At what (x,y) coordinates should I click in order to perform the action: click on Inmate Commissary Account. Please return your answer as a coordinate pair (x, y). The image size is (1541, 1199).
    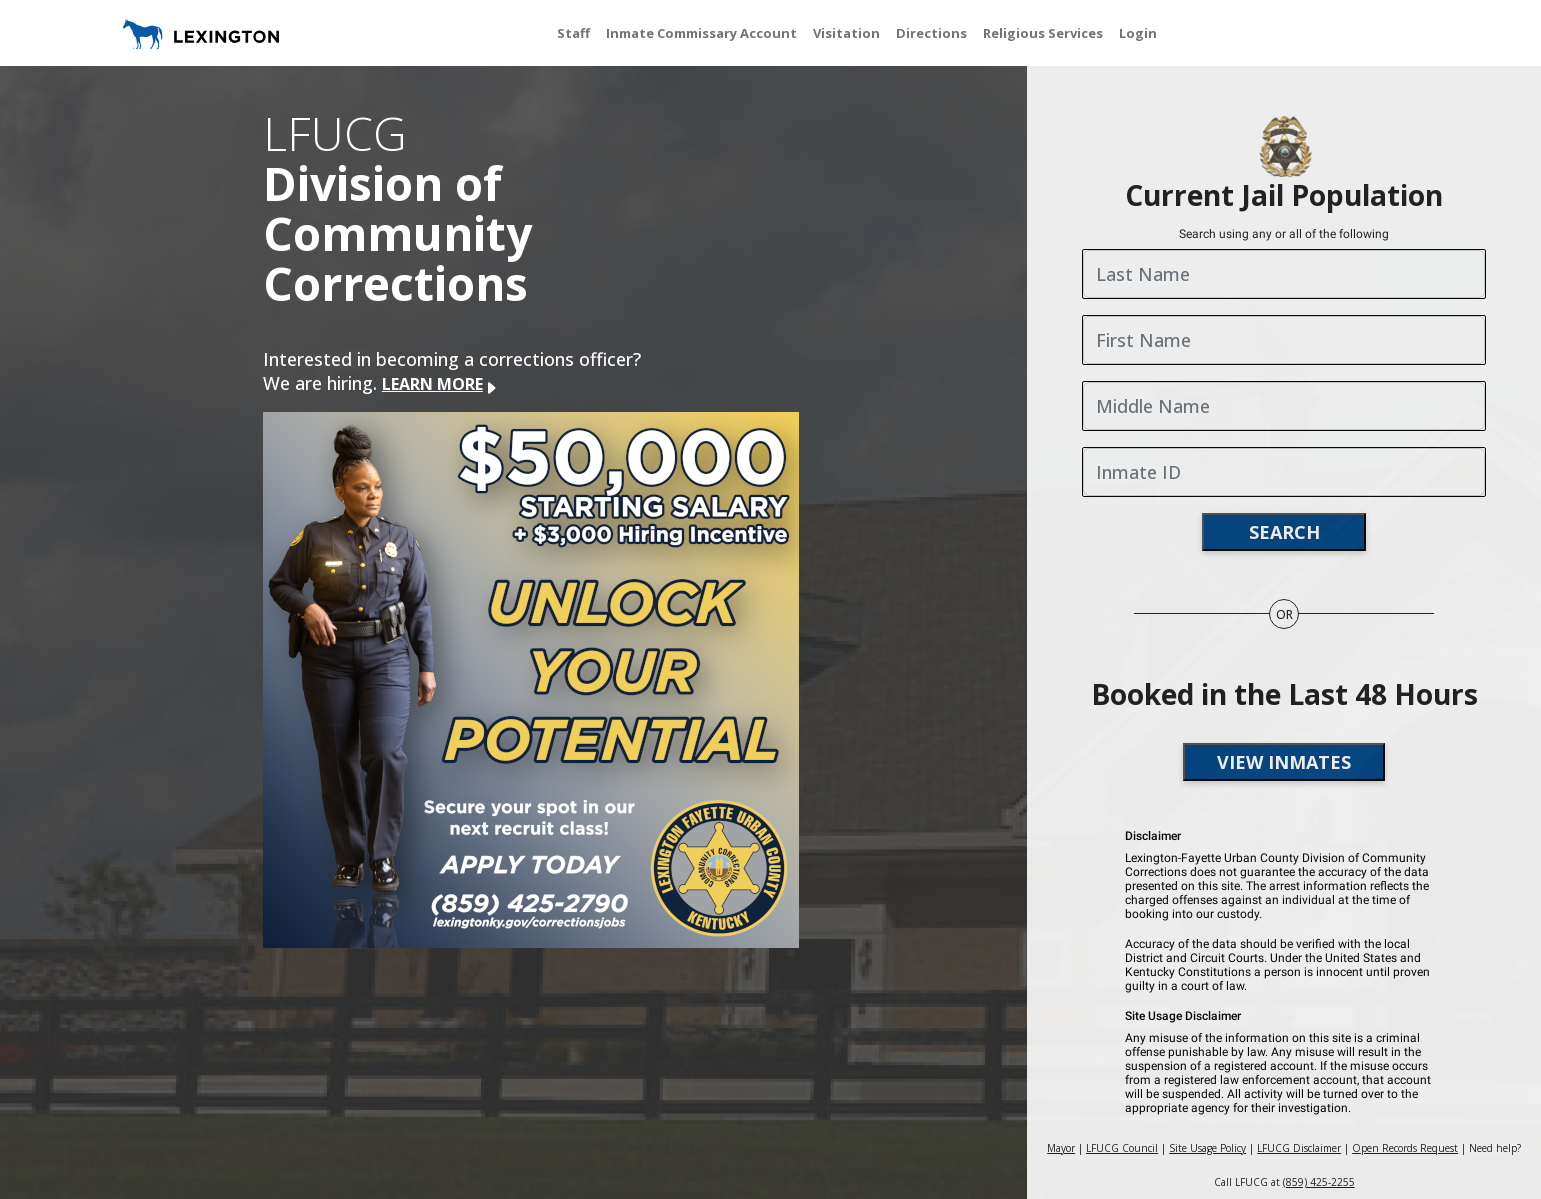
    Looking at the image, I should click on (701, 33).